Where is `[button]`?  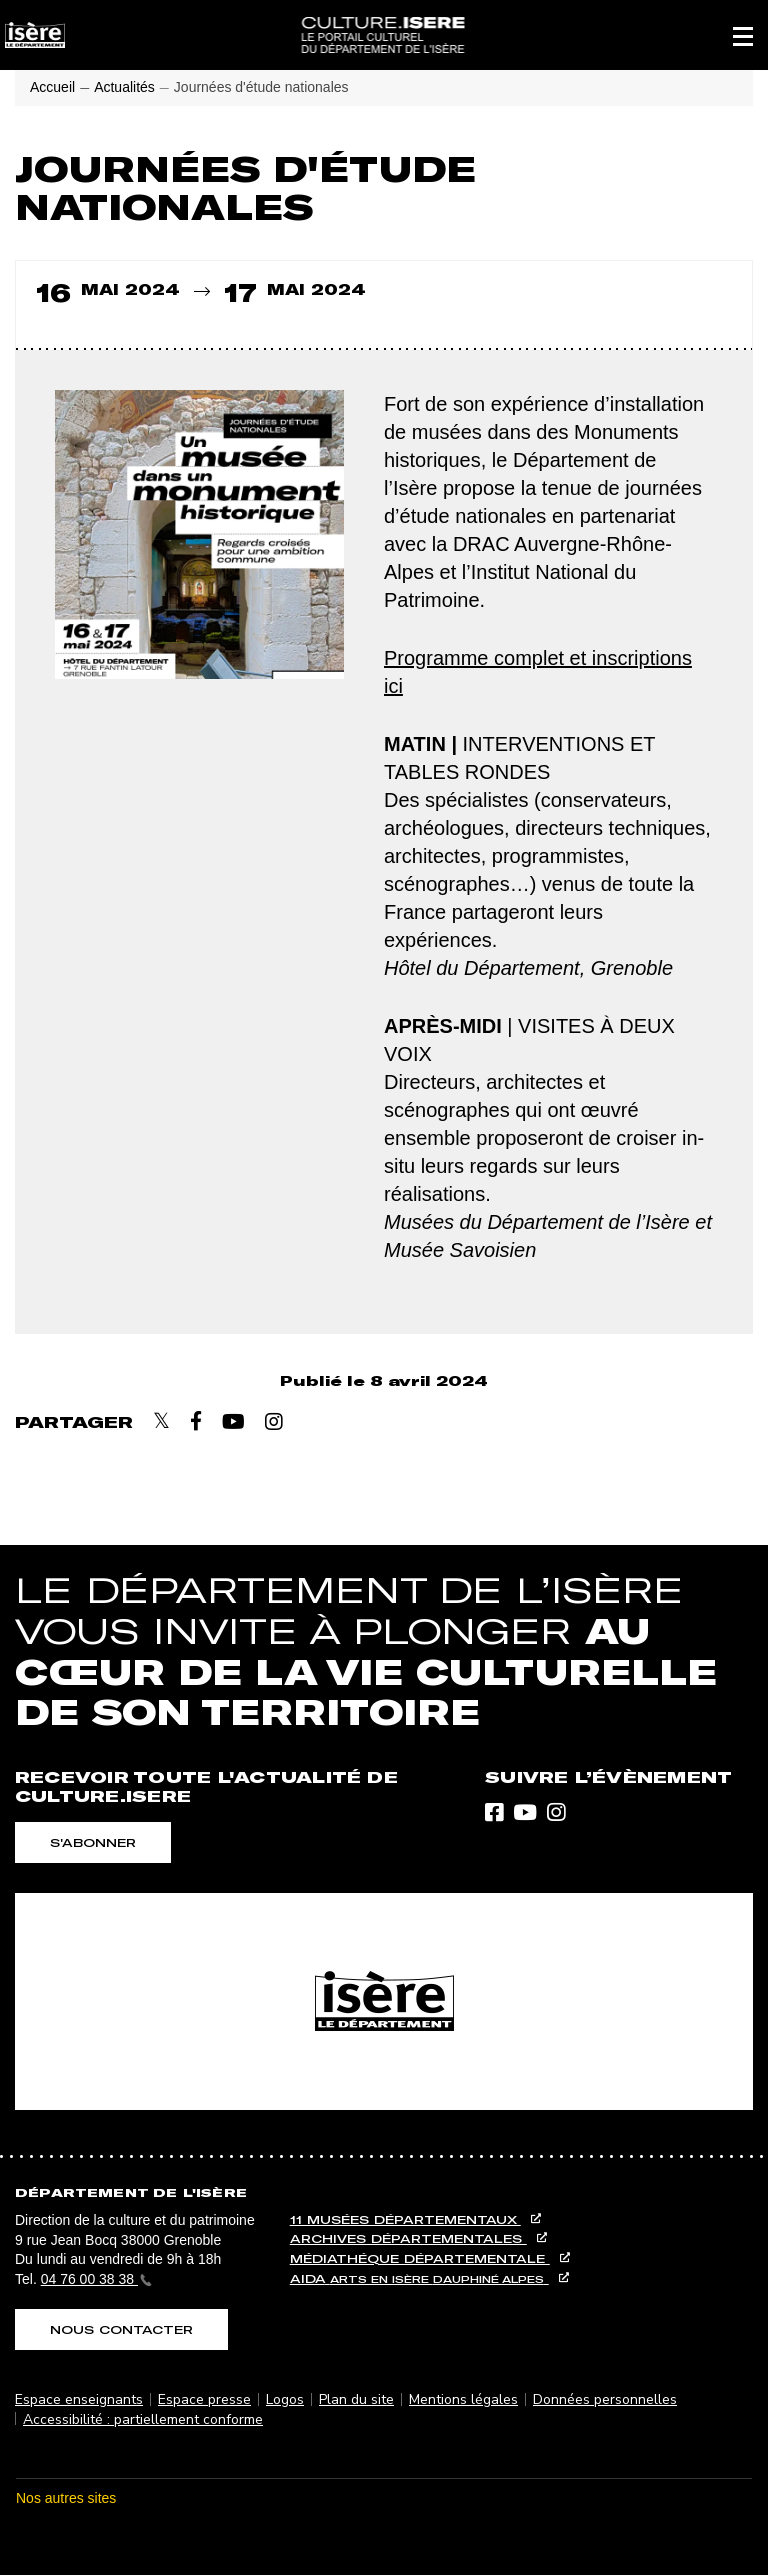 [button] is located at coordinates (743, 35).